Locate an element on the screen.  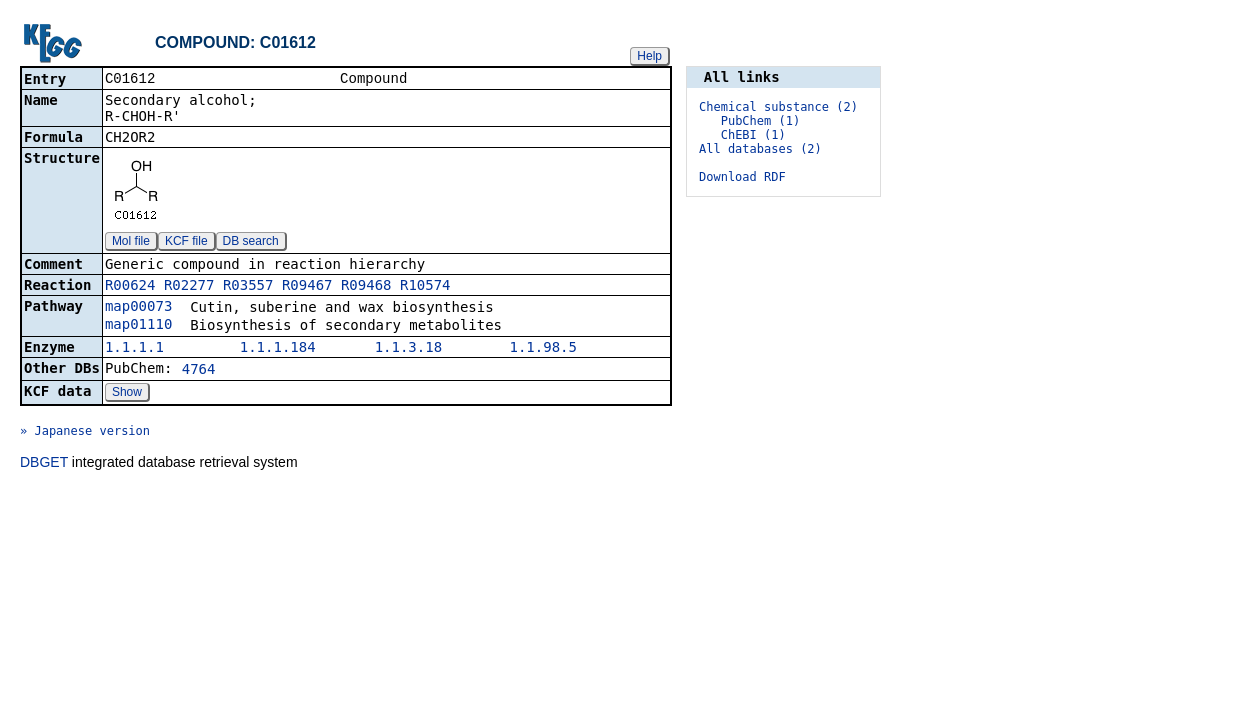
Help is located at coordinates (649, 56).